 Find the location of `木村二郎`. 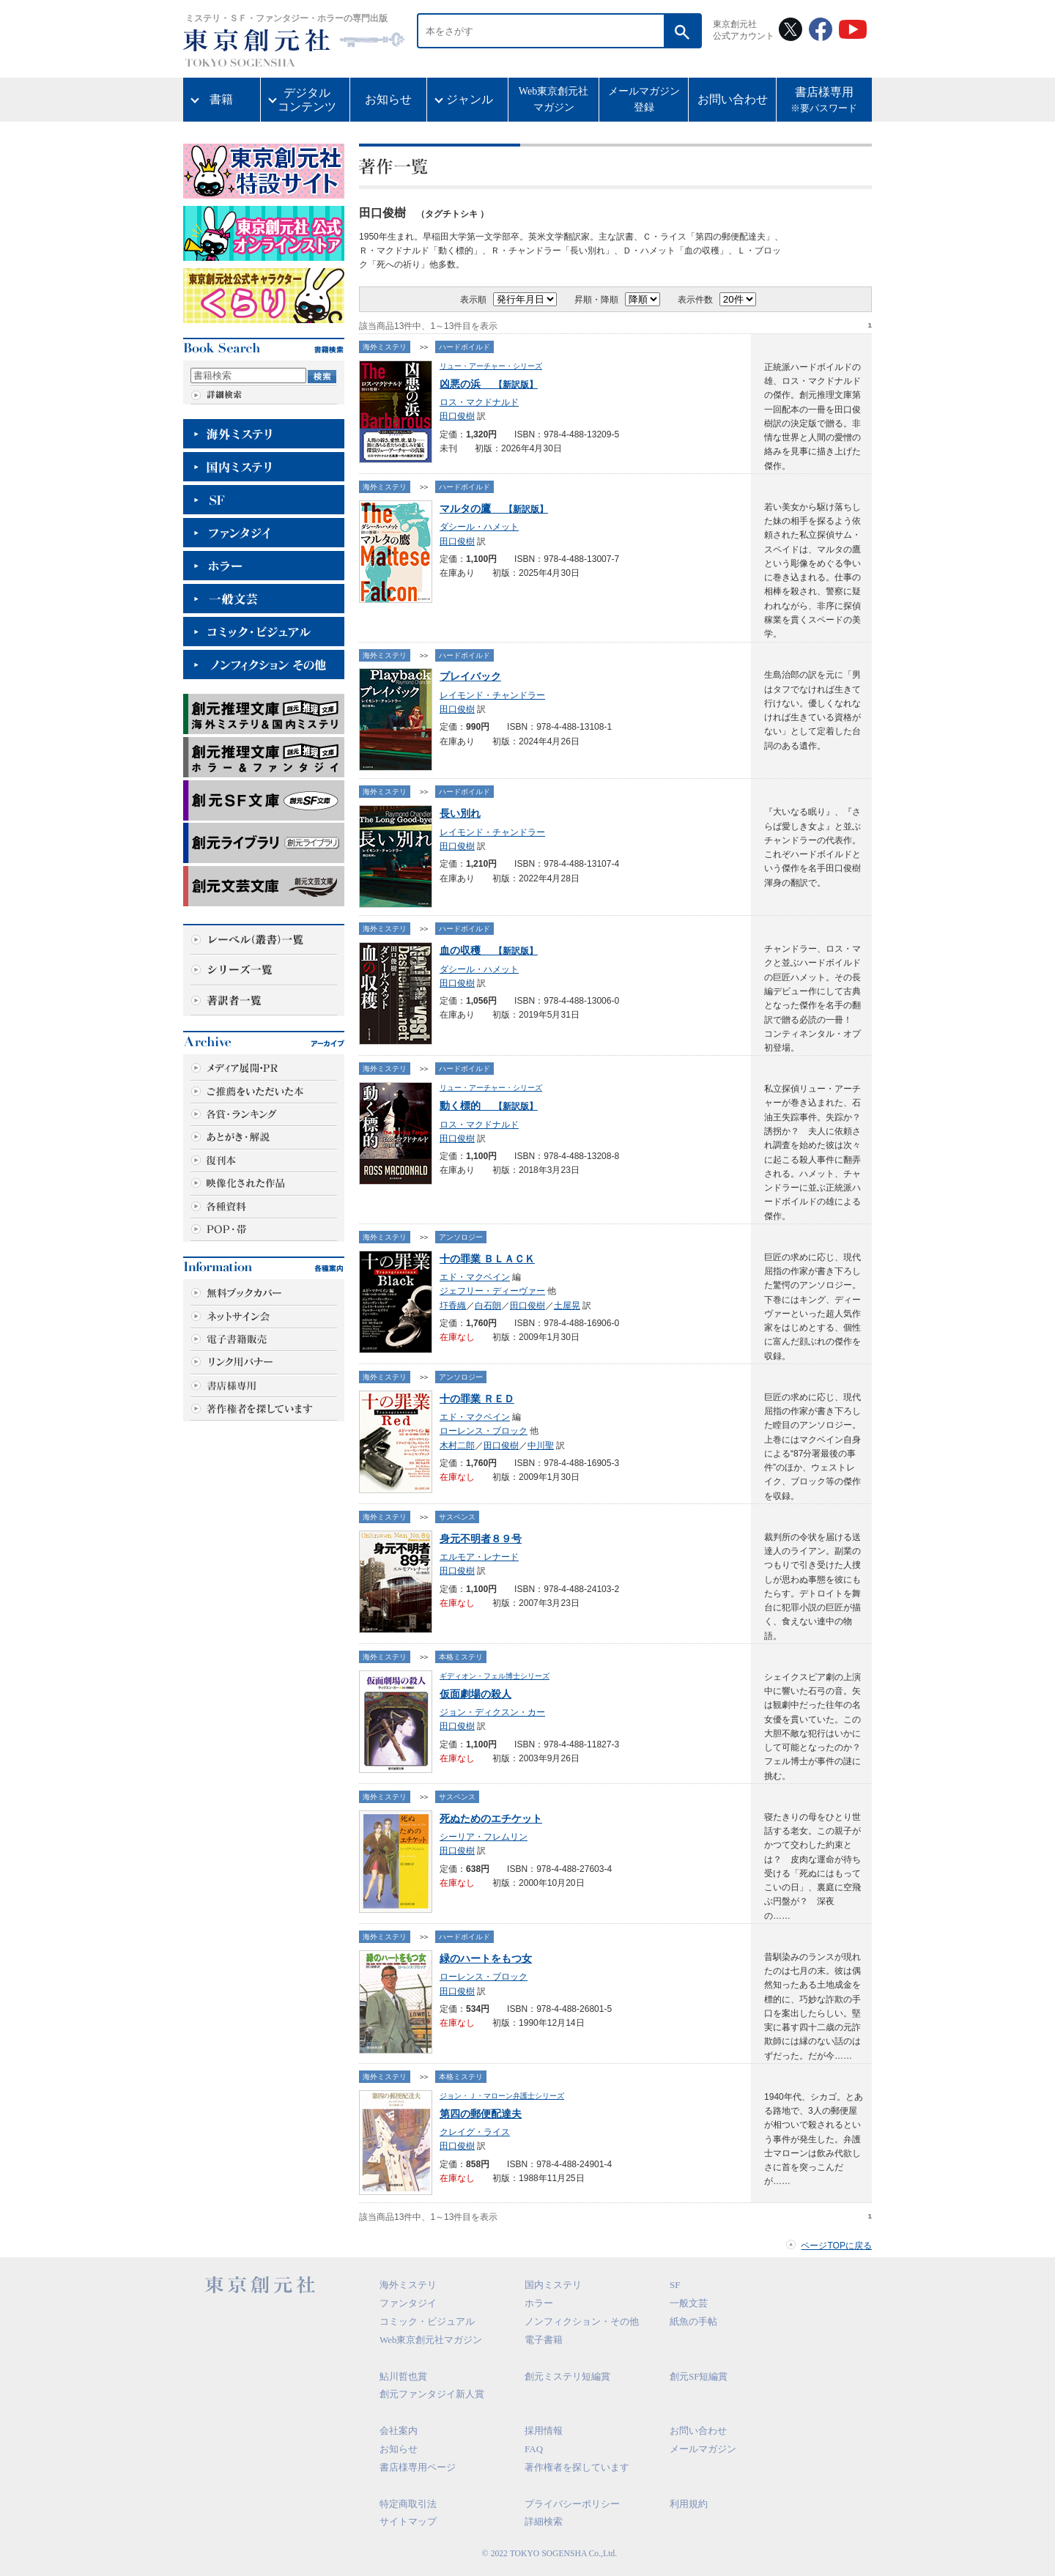

木村二郎 is located at coordinates (457, 1445).